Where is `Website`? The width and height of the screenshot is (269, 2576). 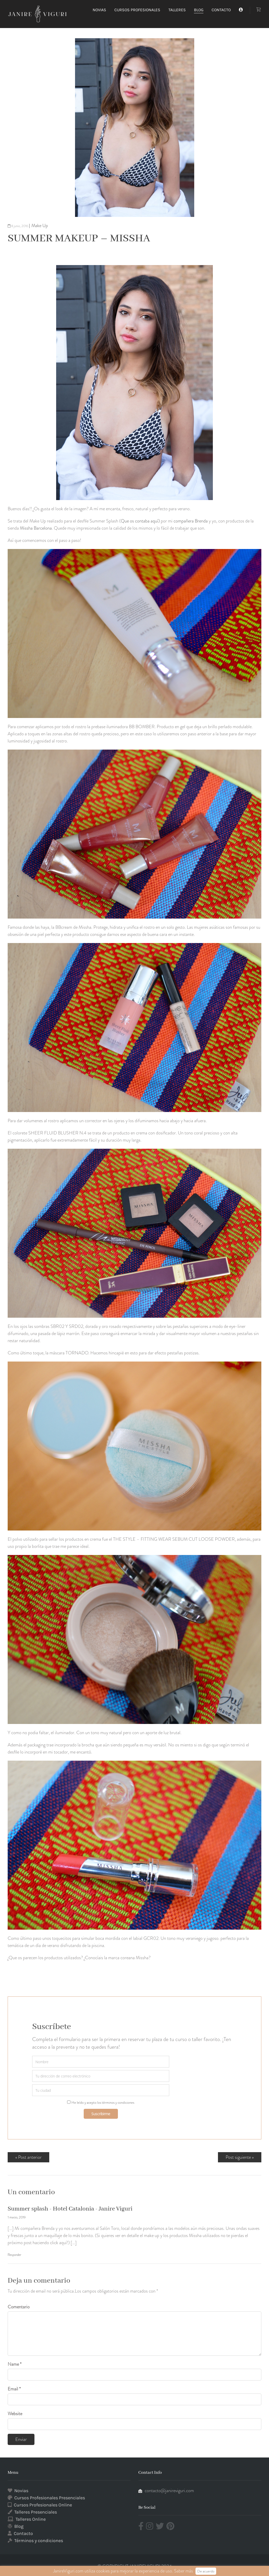 Website is located at coordinates (15, 2413).